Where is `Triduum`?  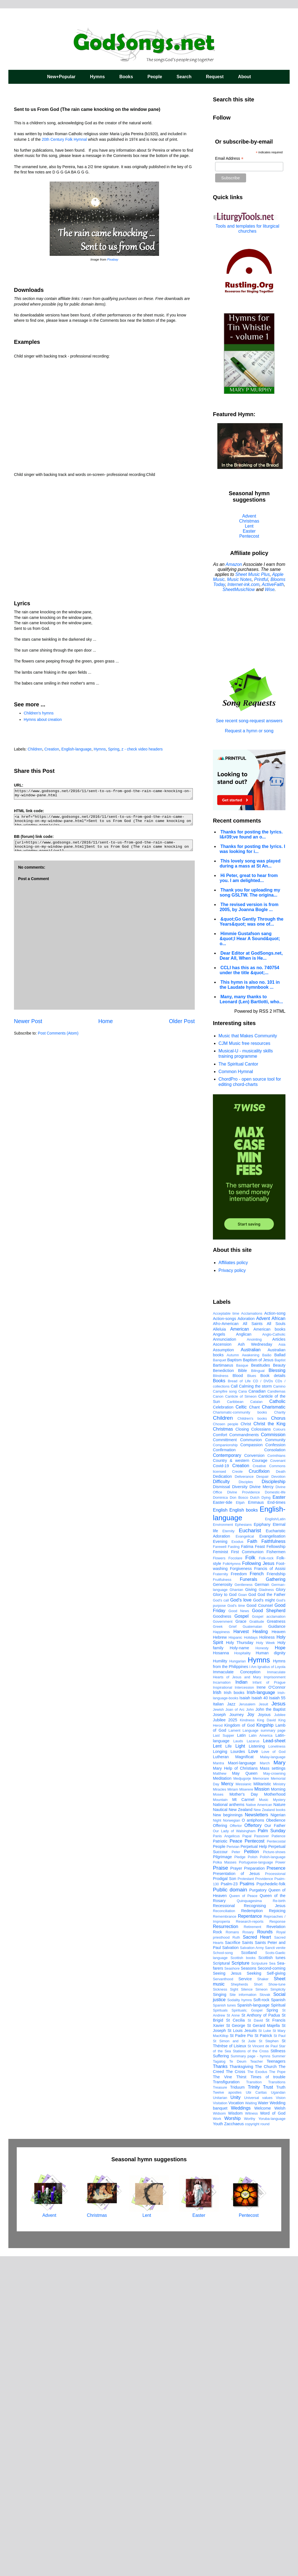
Triduum is located at coordinates (237, 2407).